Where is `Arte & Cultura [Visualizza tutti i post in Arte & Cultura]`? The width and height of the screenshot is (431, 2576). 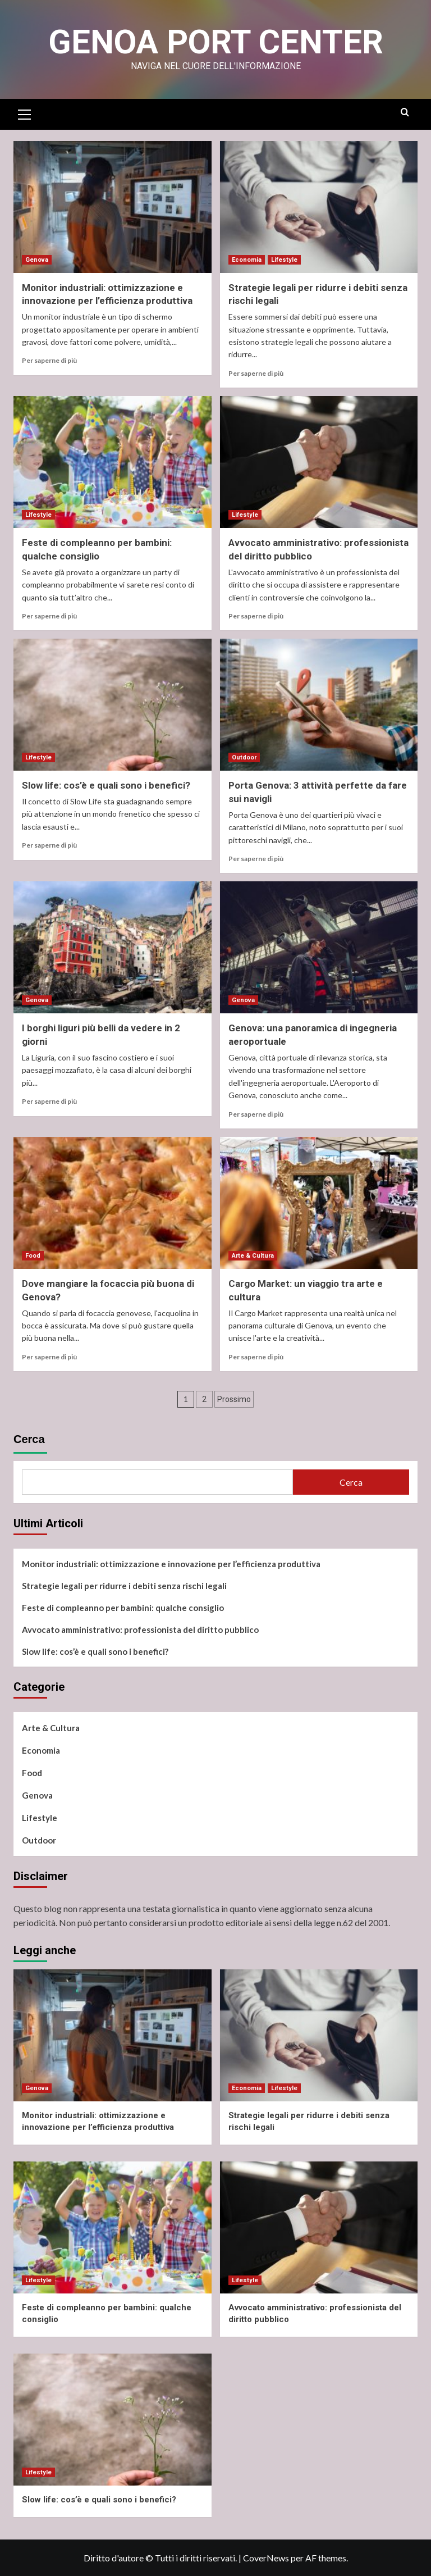 Arte & Cultura [Visualizza tutti i post in Arte & Cultura] is located at coordinates (253, 1255).